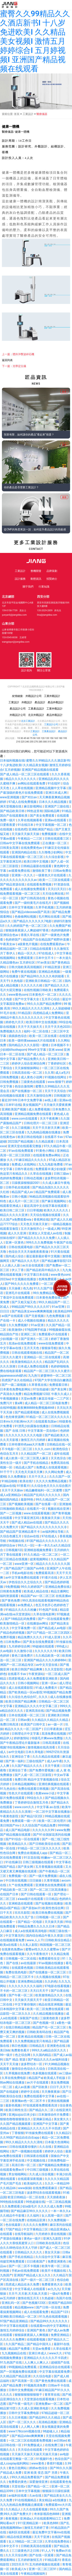  Describe the element at coordinates (26, 2550) in the screenshot. I see `三三级黄色片之日韩` at that location.